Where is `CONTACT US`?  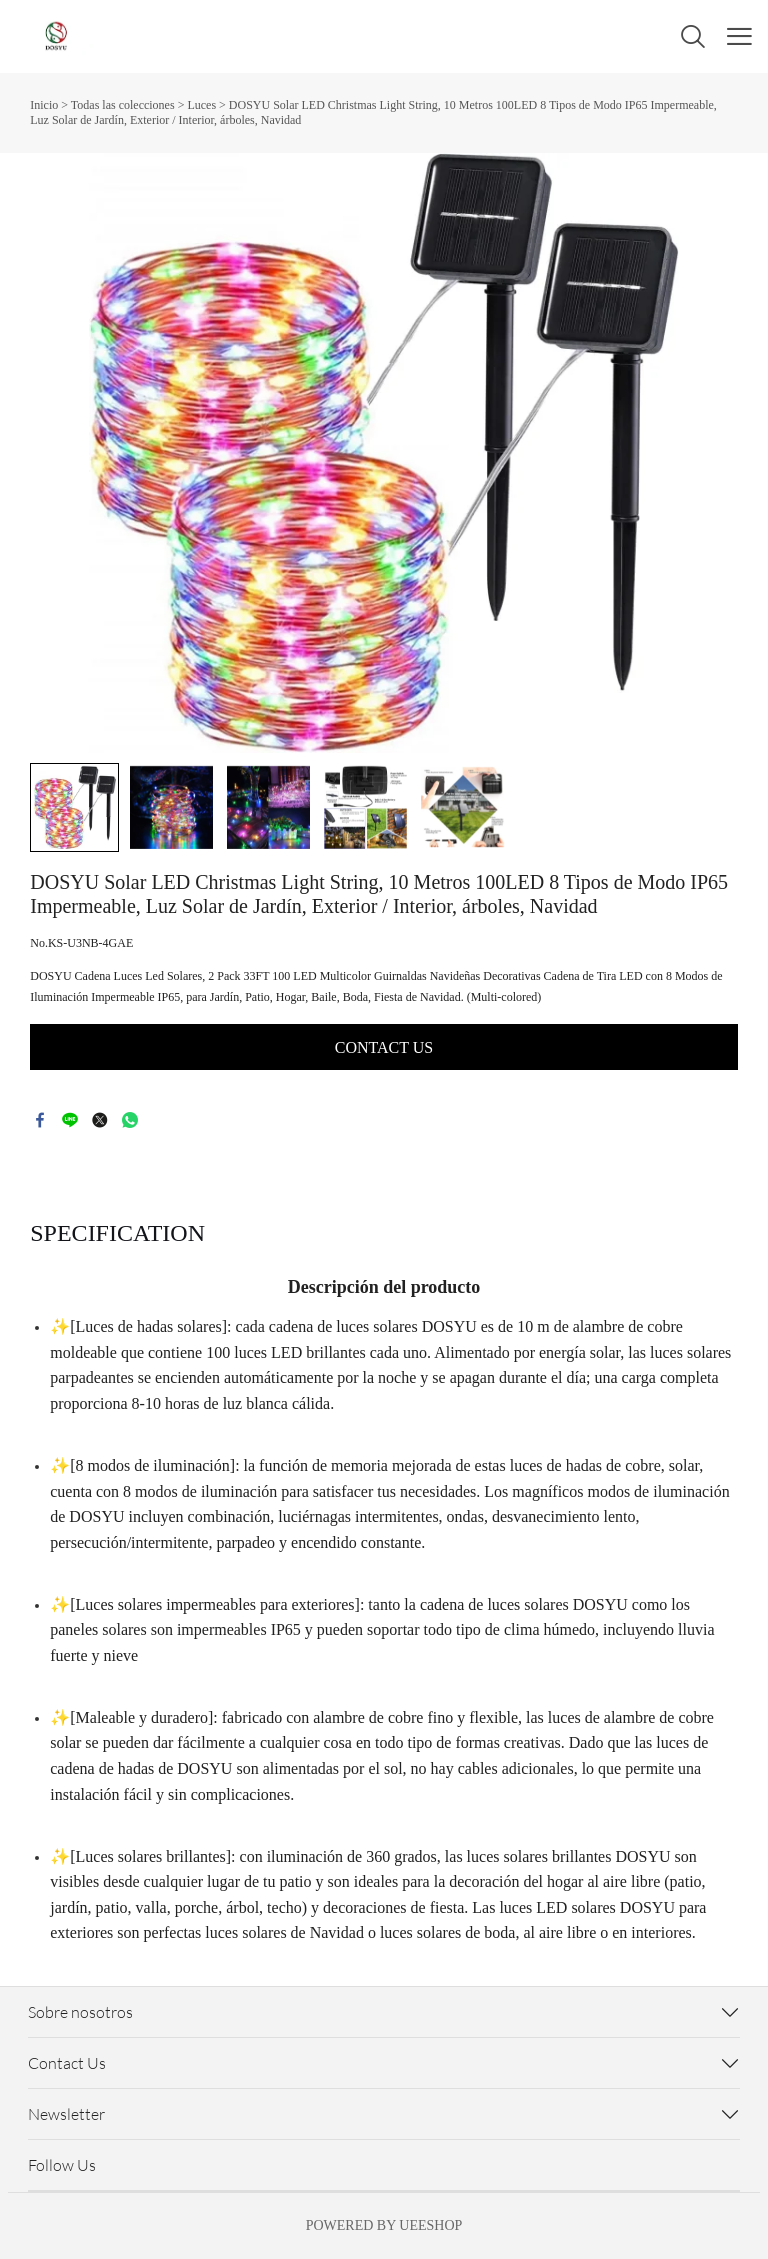
CONTACT US is located at coordinates (384, 1047).